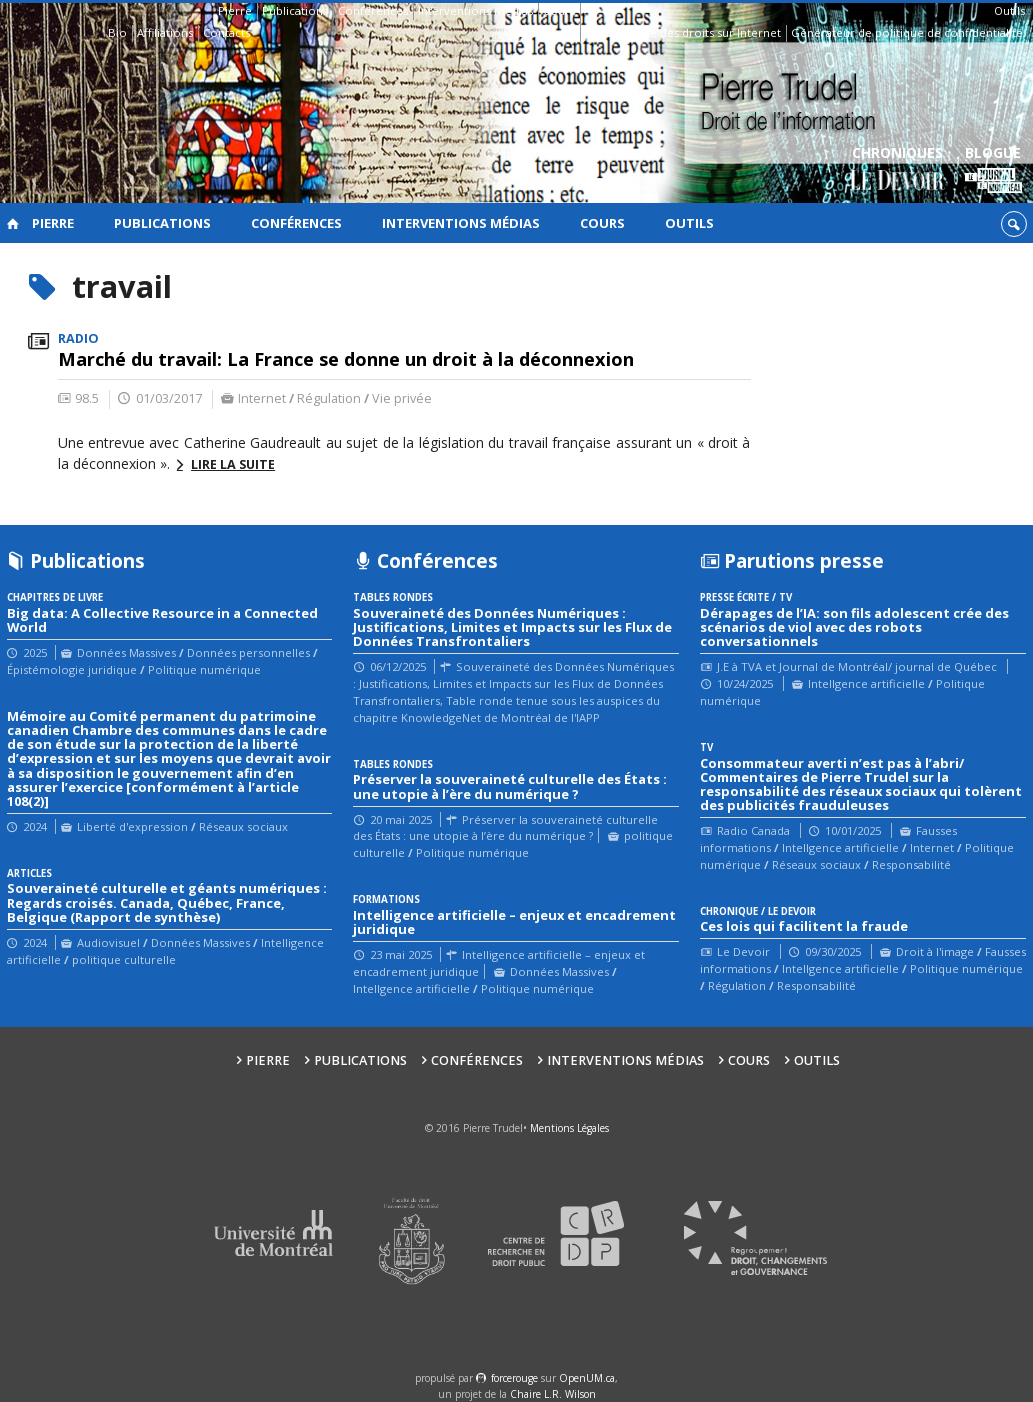  What do you see at coordinates (373, 10) in the screenshot?
I see `Conférences` at bounding box center [373, 10].